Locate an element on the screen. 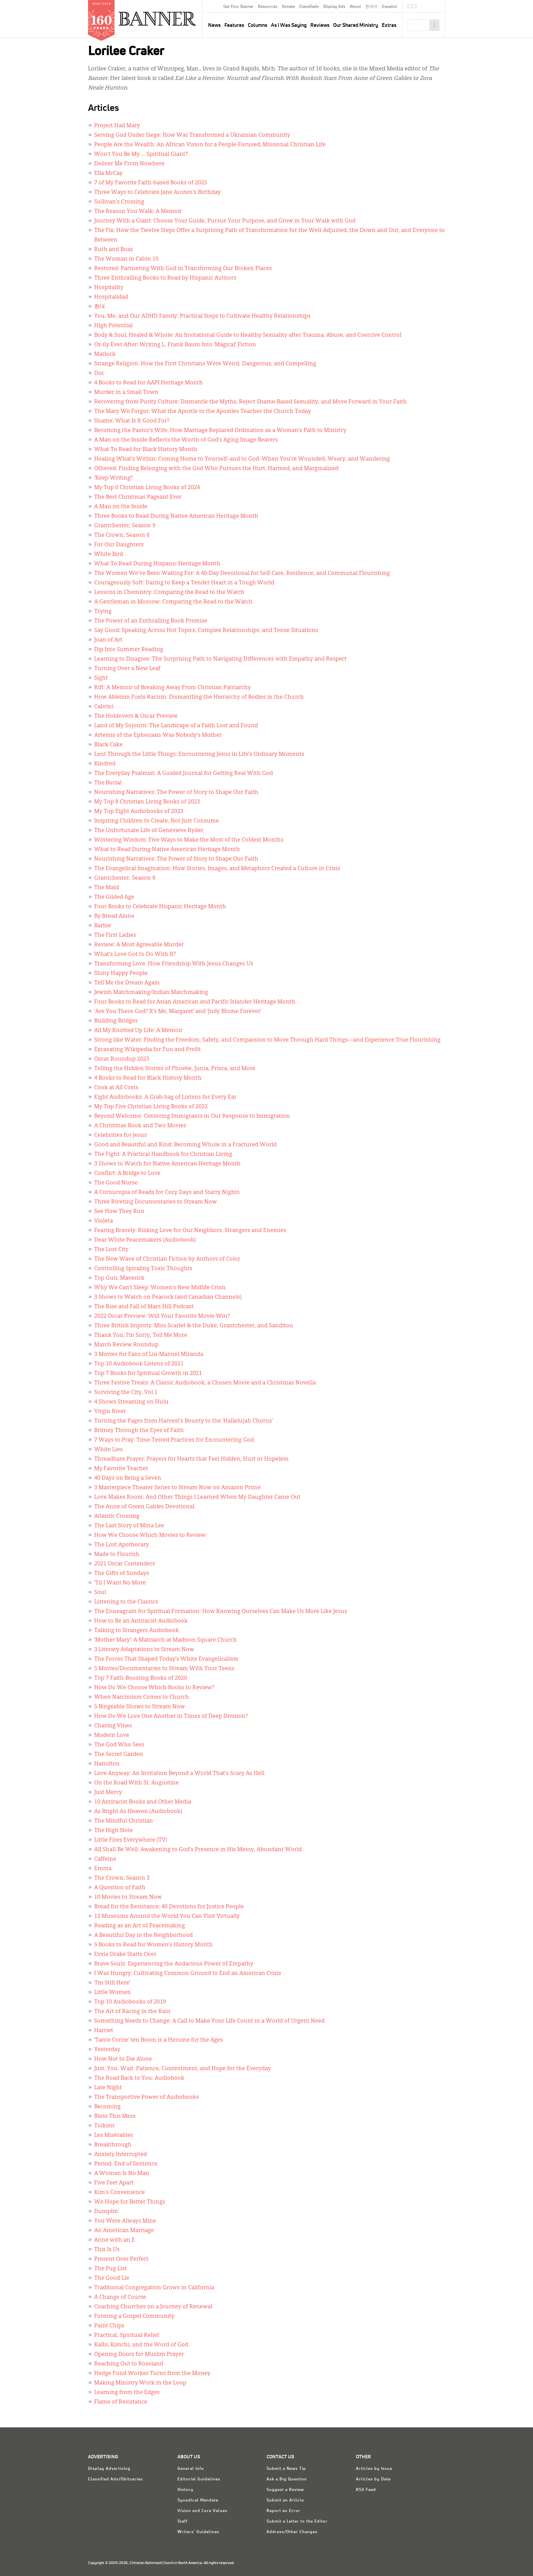  Turning the Pages from Harvest’s Bounty to the ‘Hallelujah Chorus’ is located at coordinates (183, 1421).